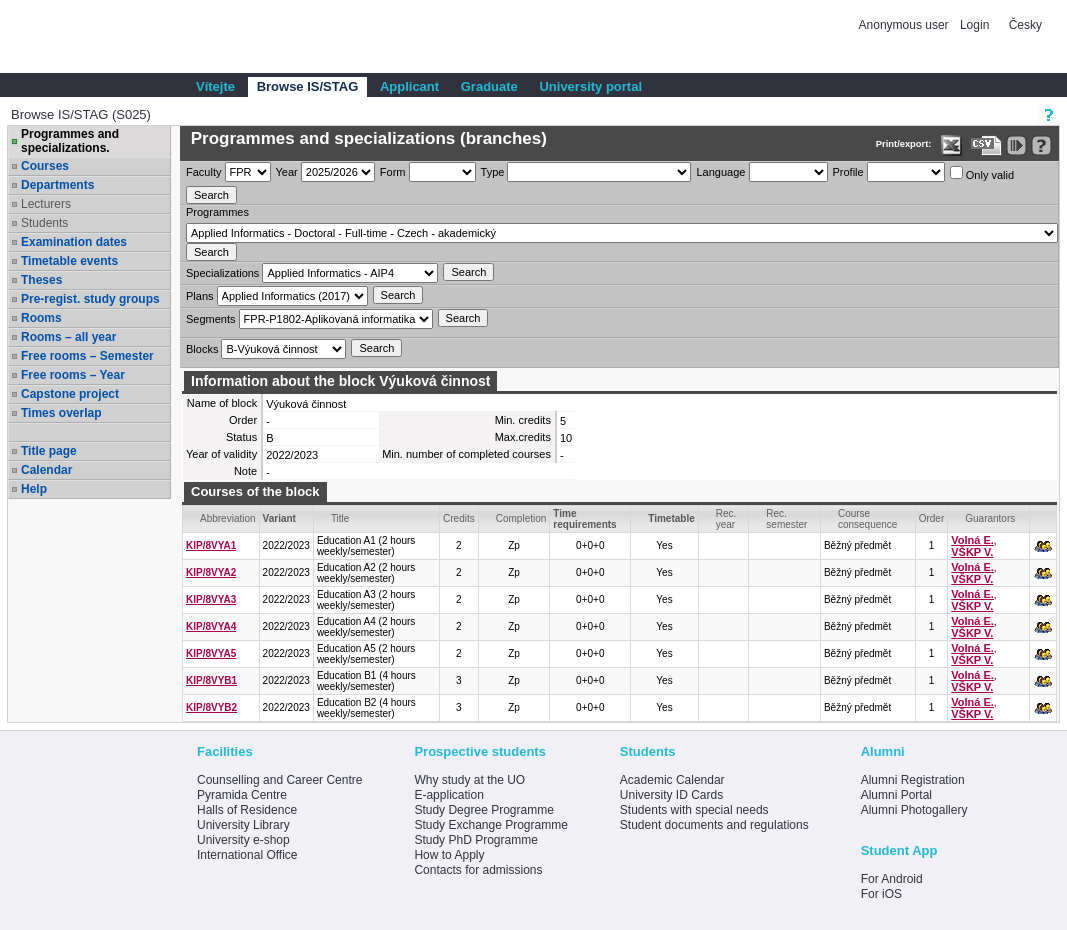  What do you see at coordinates (211, 680) in the screenshot?
I see `KIP/8VYB1` at bounding box center [211, 680].